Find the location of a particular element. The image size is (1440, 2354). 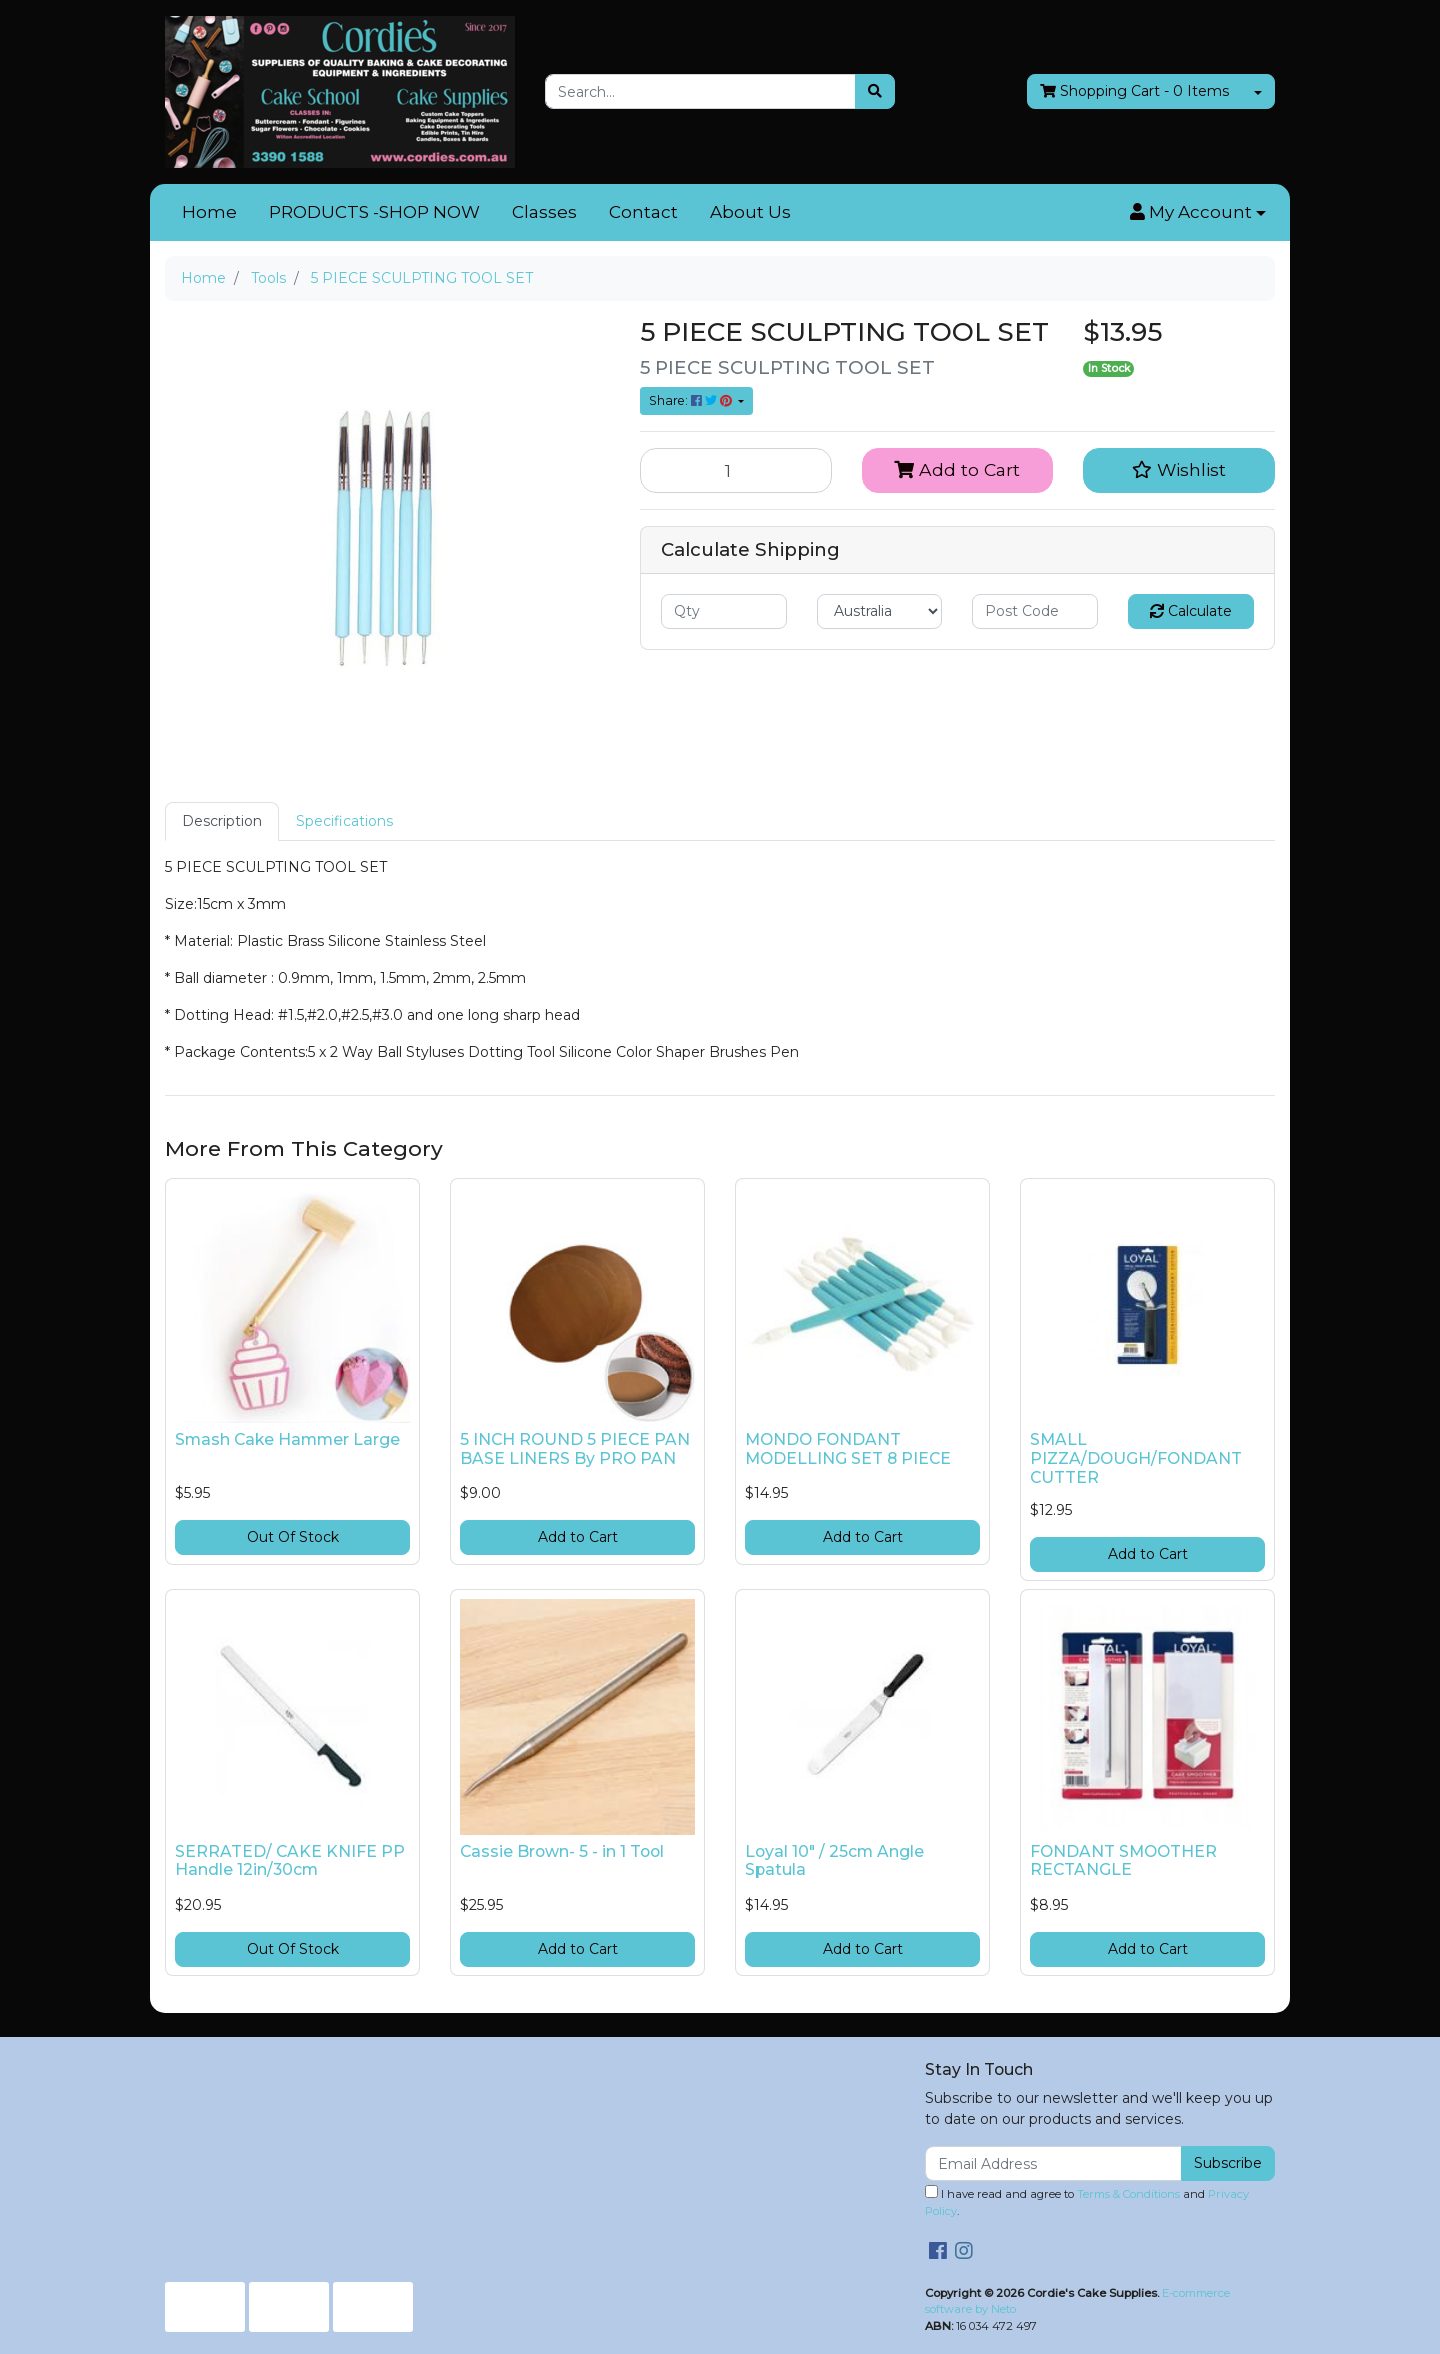

[button] is located at coordinates (1198, 213).